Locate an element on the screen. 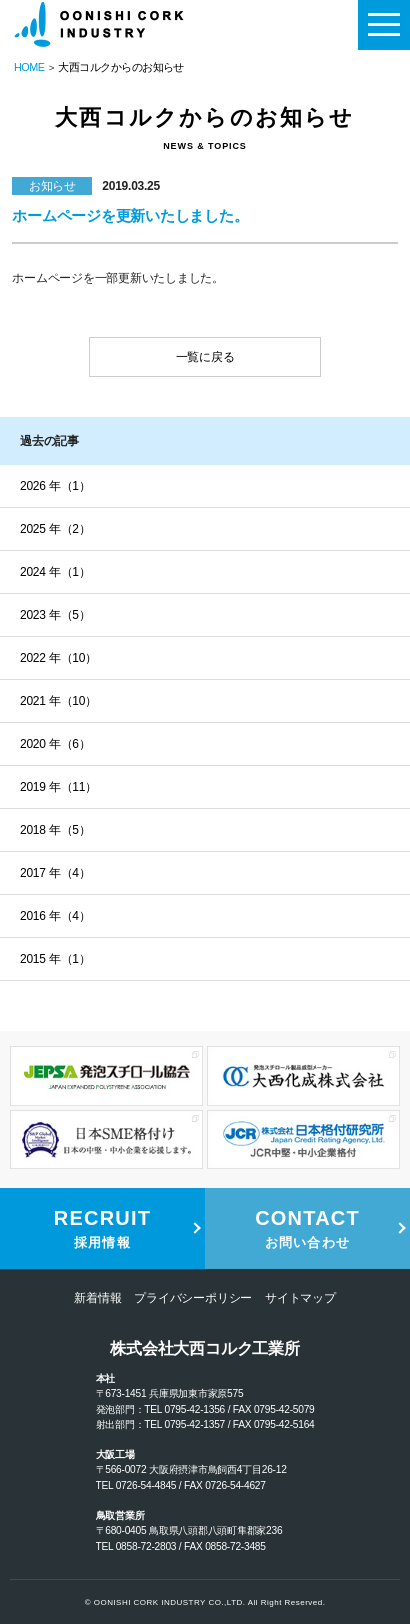 This screenshot has height=1624, width=410. 新着情報 is located at coordinates (97, 1298).